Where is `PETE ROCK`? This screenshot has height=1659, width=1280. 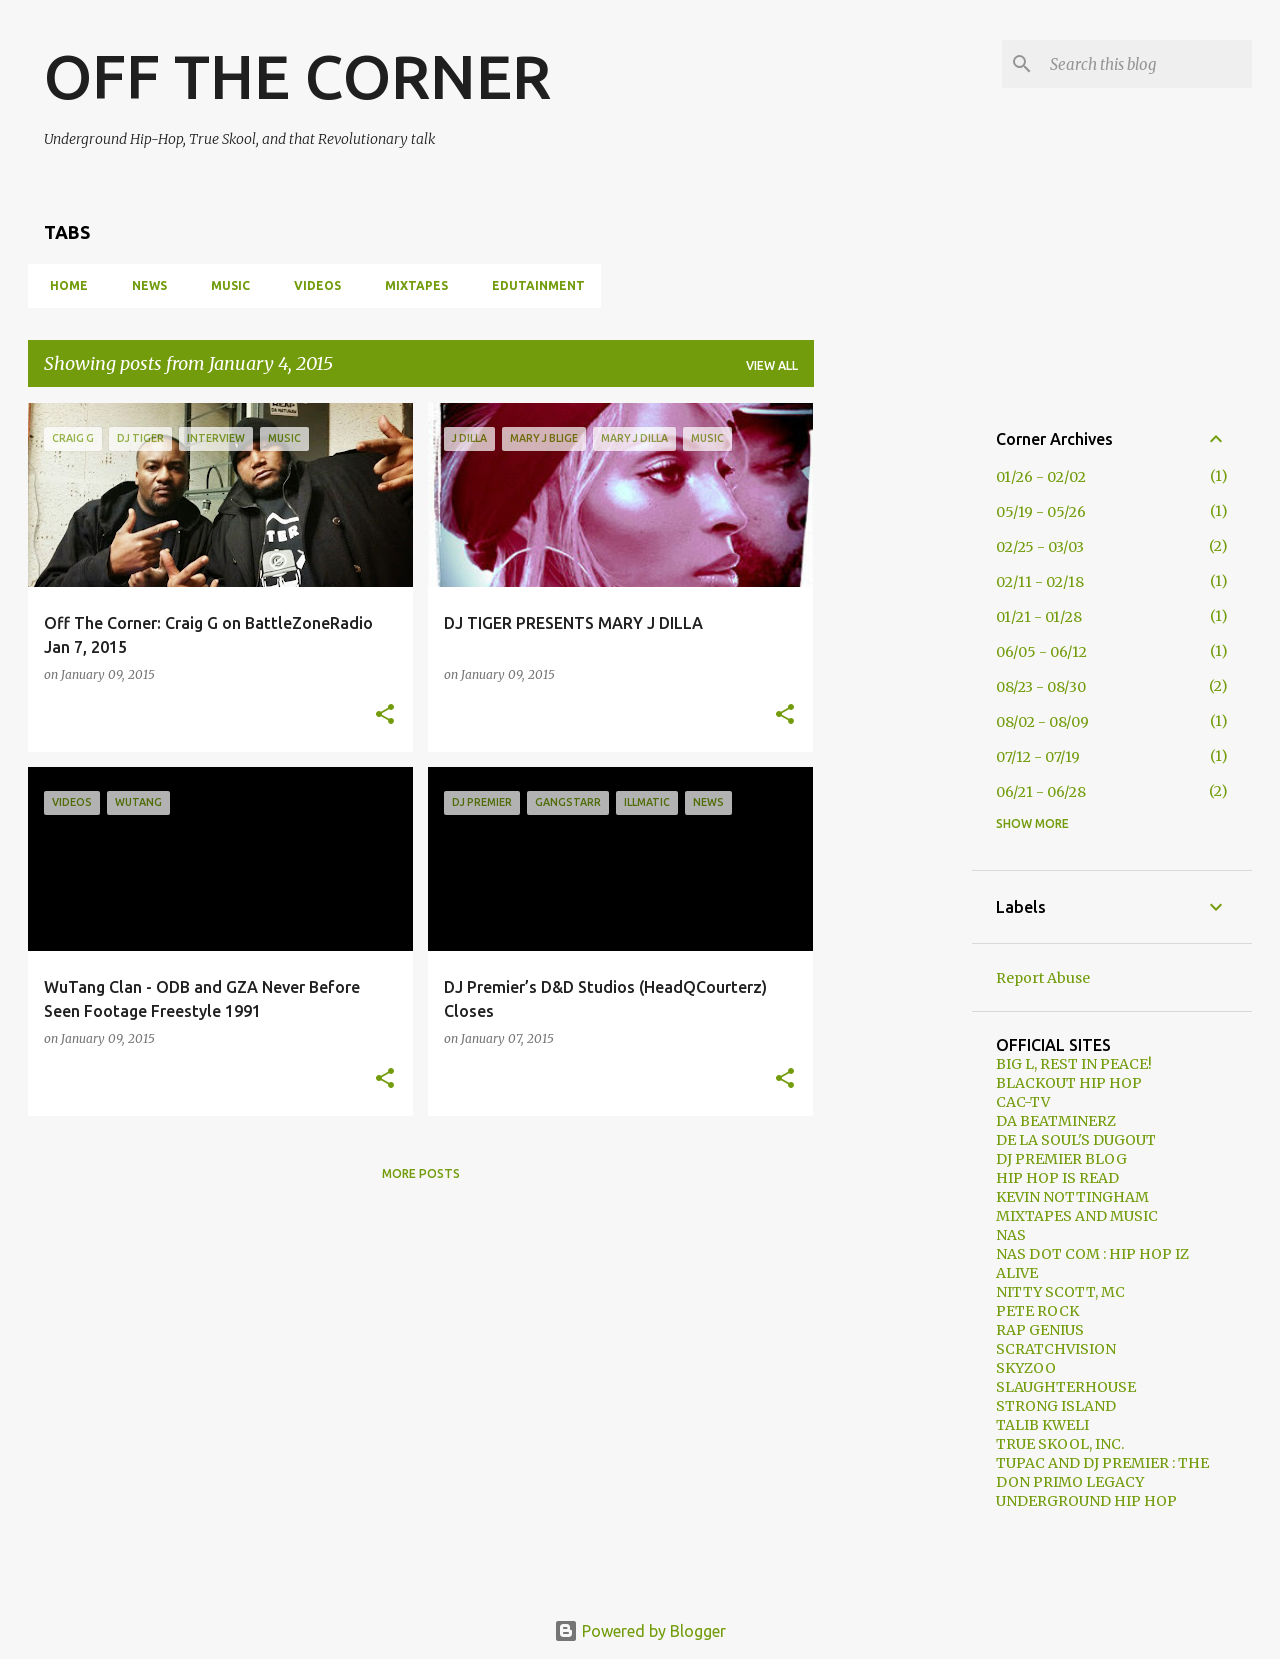 PETE ROCK is located at coordinates (1037, 1311).